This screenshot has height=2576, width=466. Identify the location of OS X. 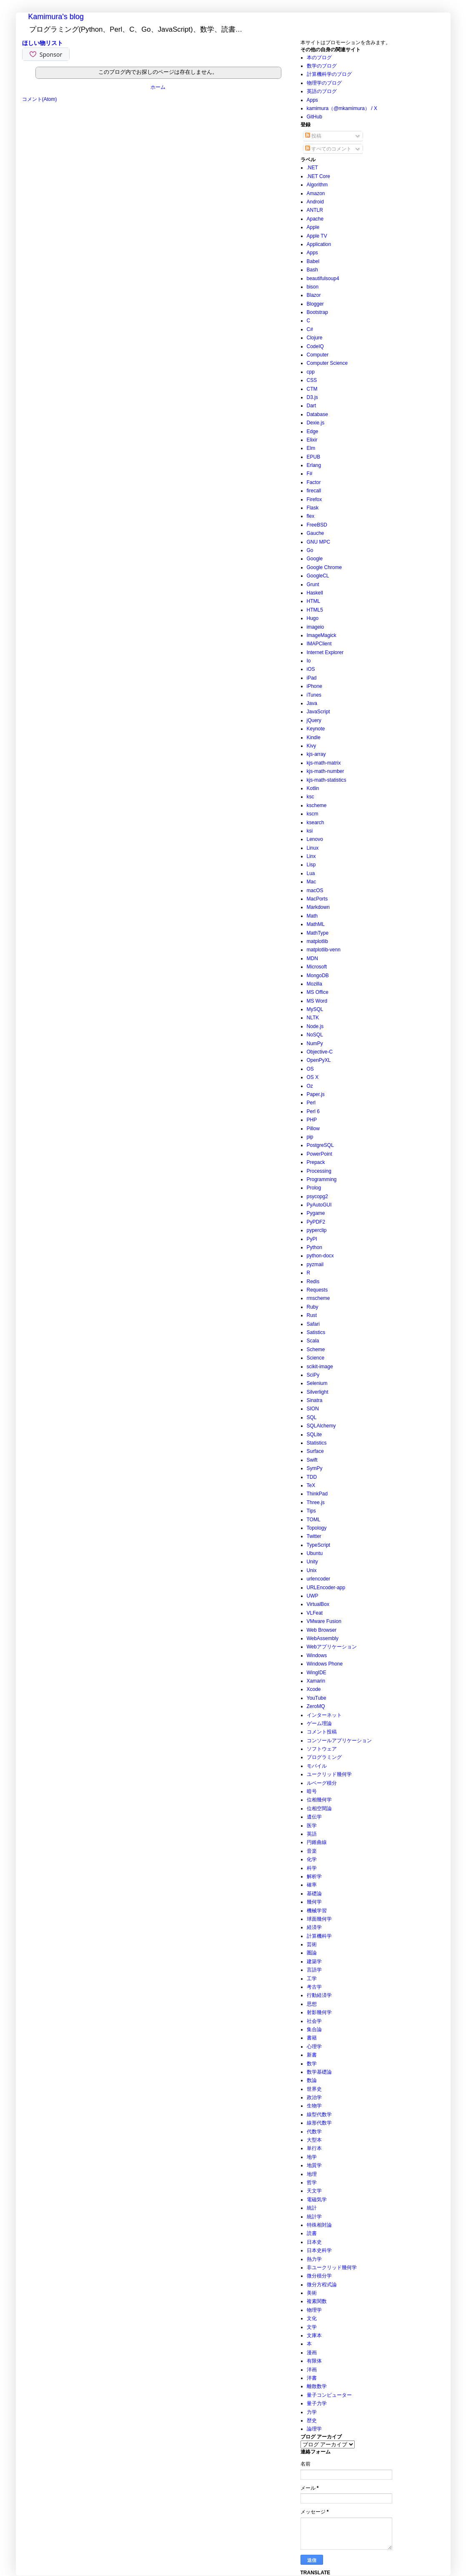
(313, 1077).